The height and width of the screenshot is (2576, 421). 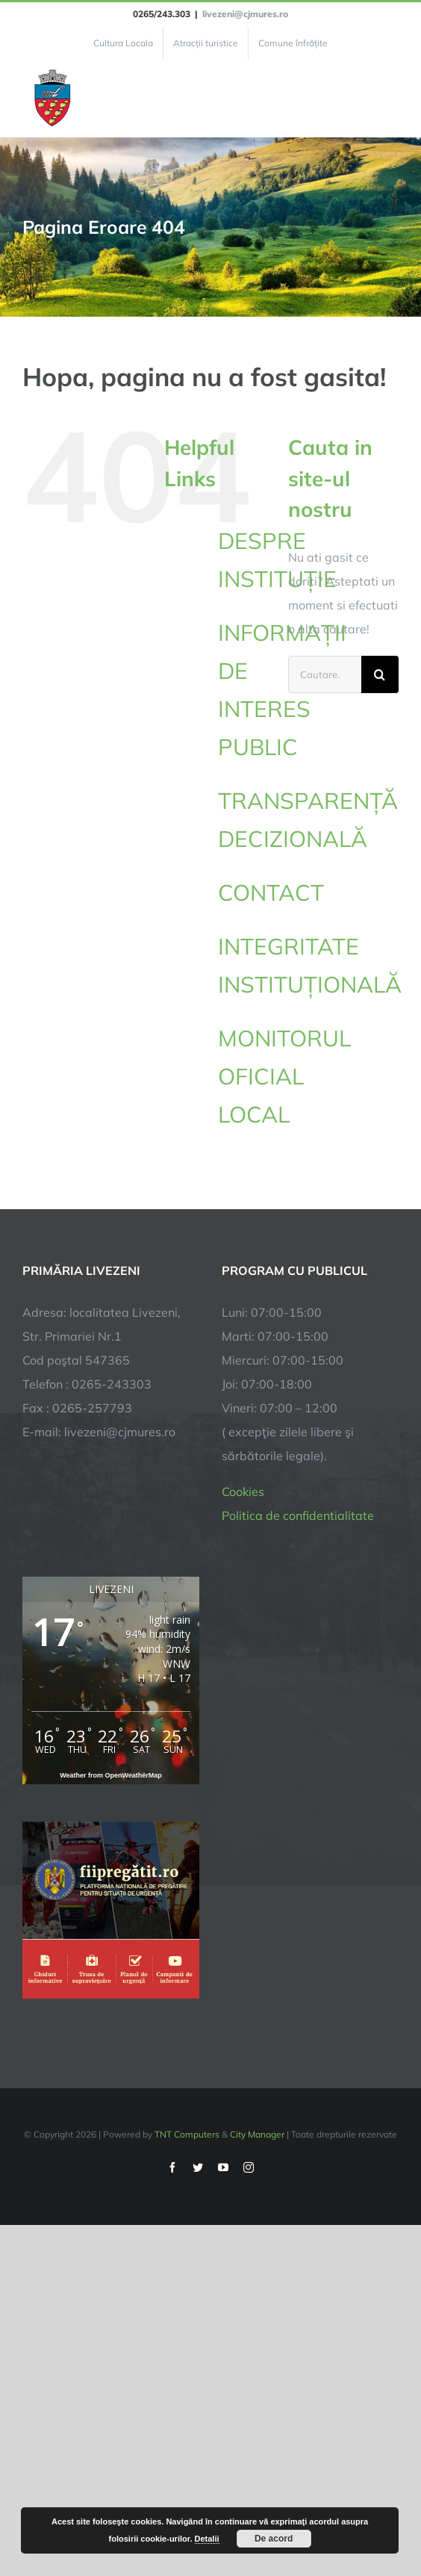 What do you see at coordinates (187, 2134) in the screenshot?
I see `TNT Computers` at bounding box center [187, 2134].